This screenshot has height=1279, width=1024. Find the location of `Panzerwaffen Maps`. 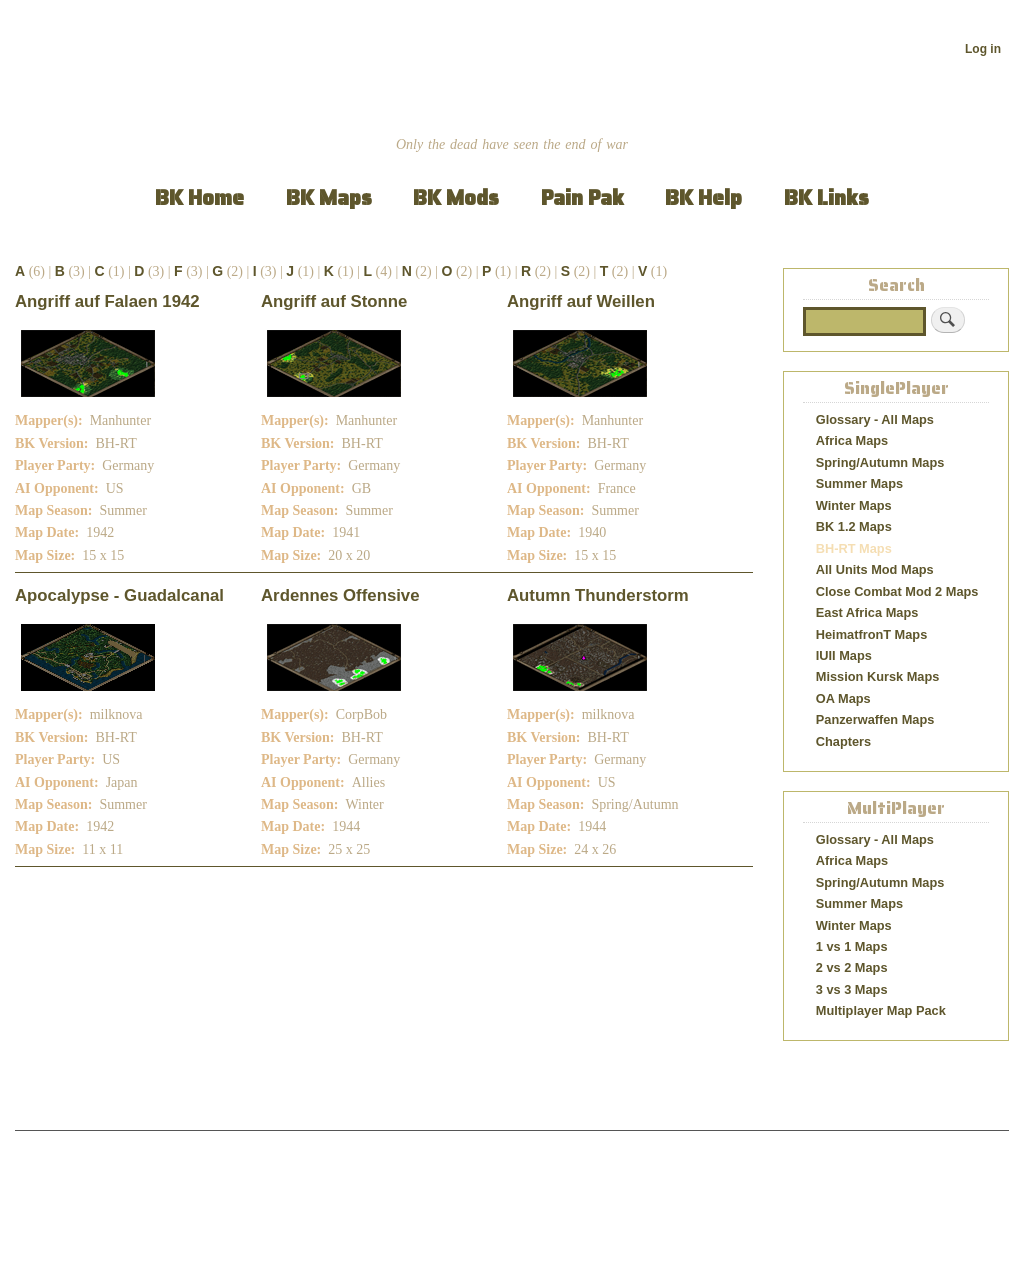

Panzerwaffen Maps is located at coordinates (875, 719).